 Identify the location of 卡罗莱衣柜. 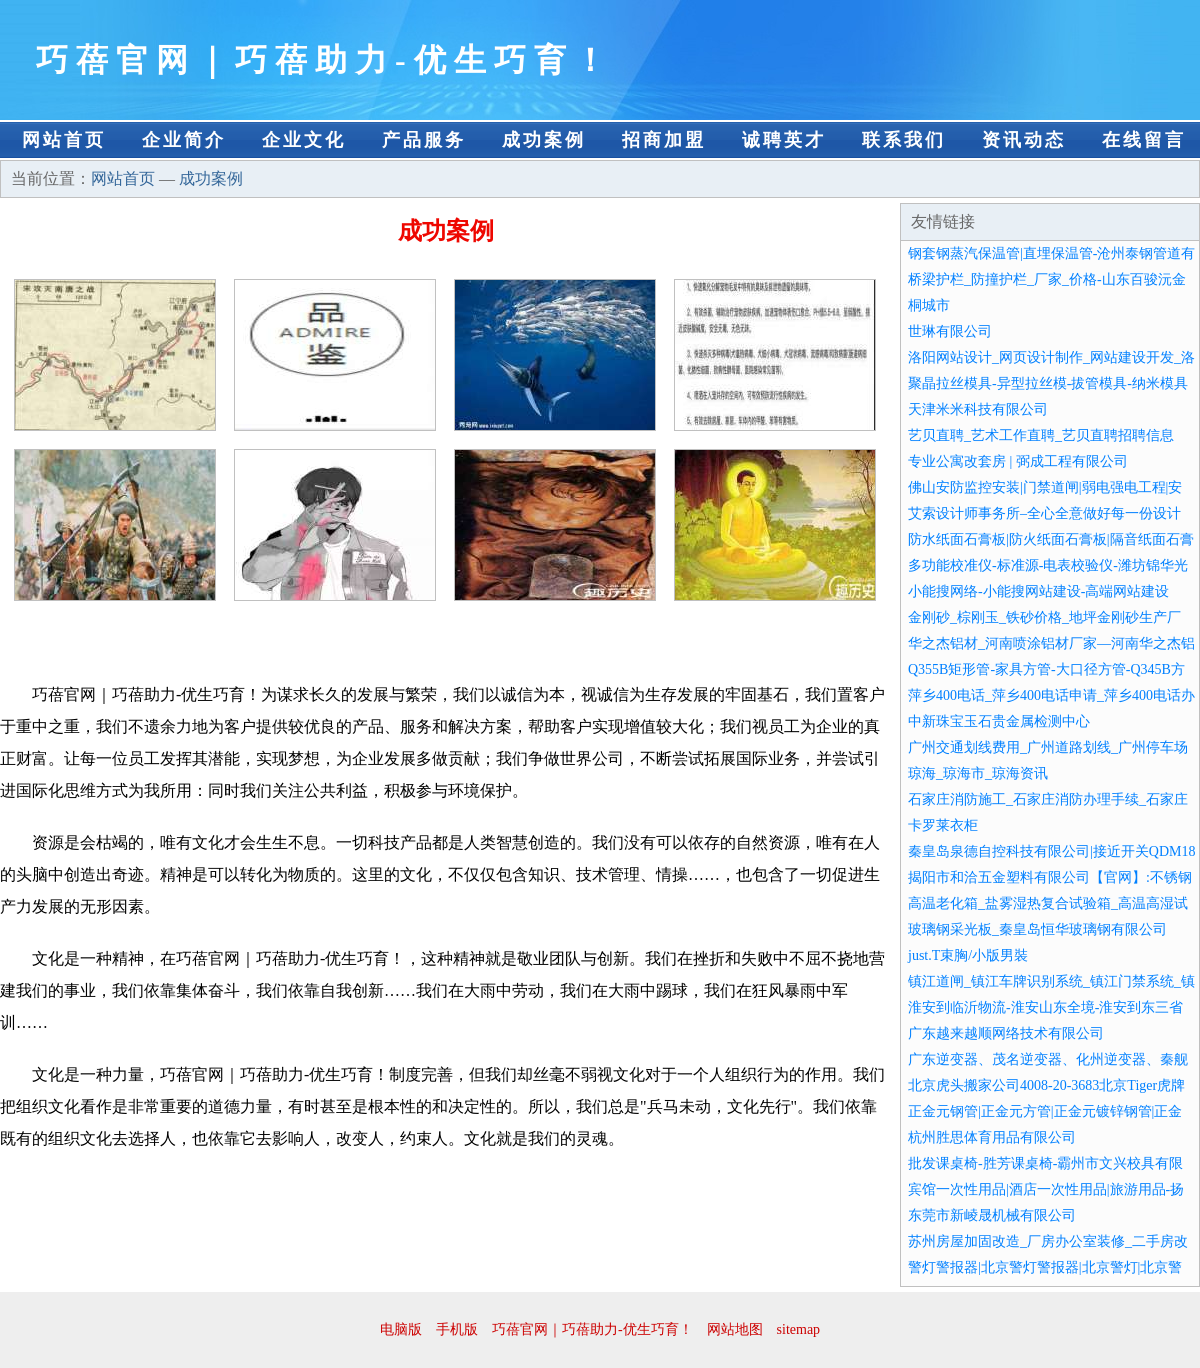
(943, 825).